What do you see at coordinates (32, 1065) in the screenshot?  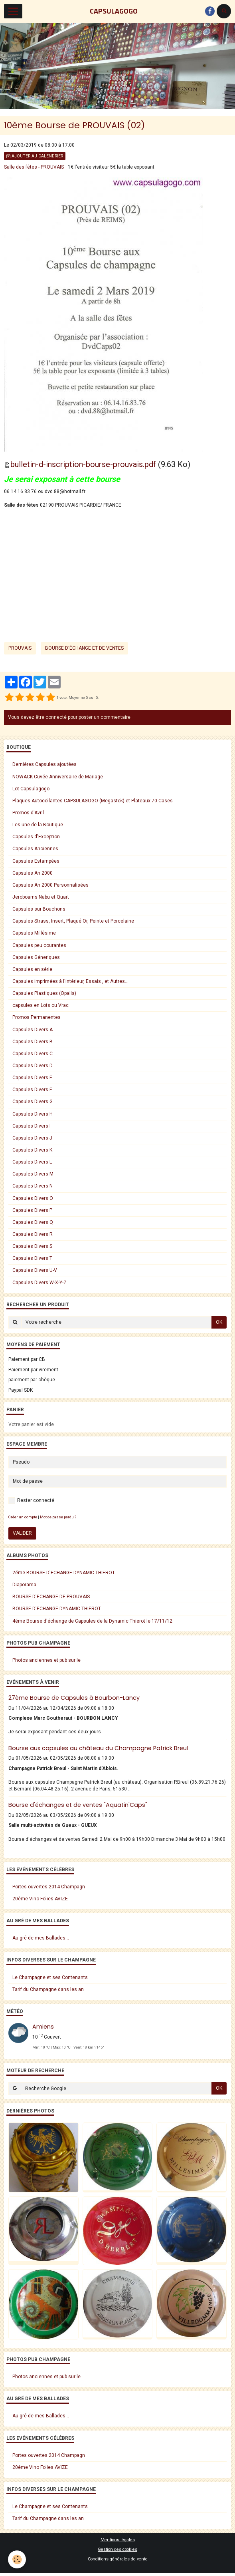 I see `Capsules Divers D` at bounding box center [32, 1065].